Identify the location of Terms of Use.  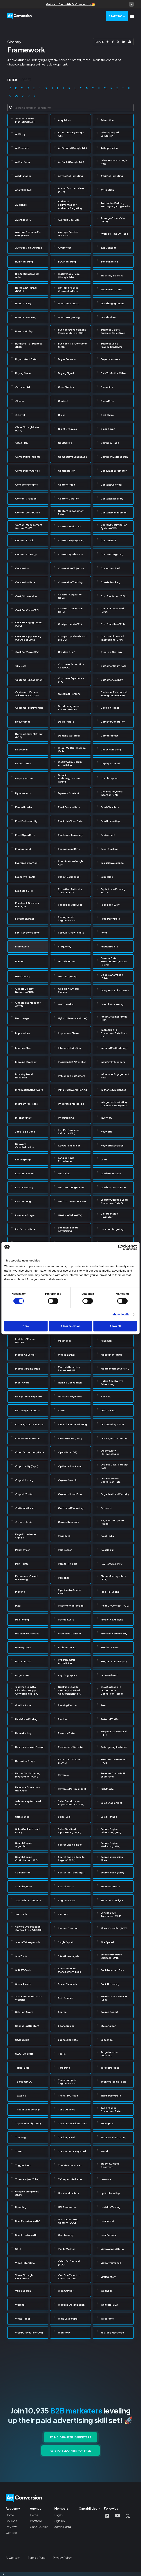
(37, 2557).